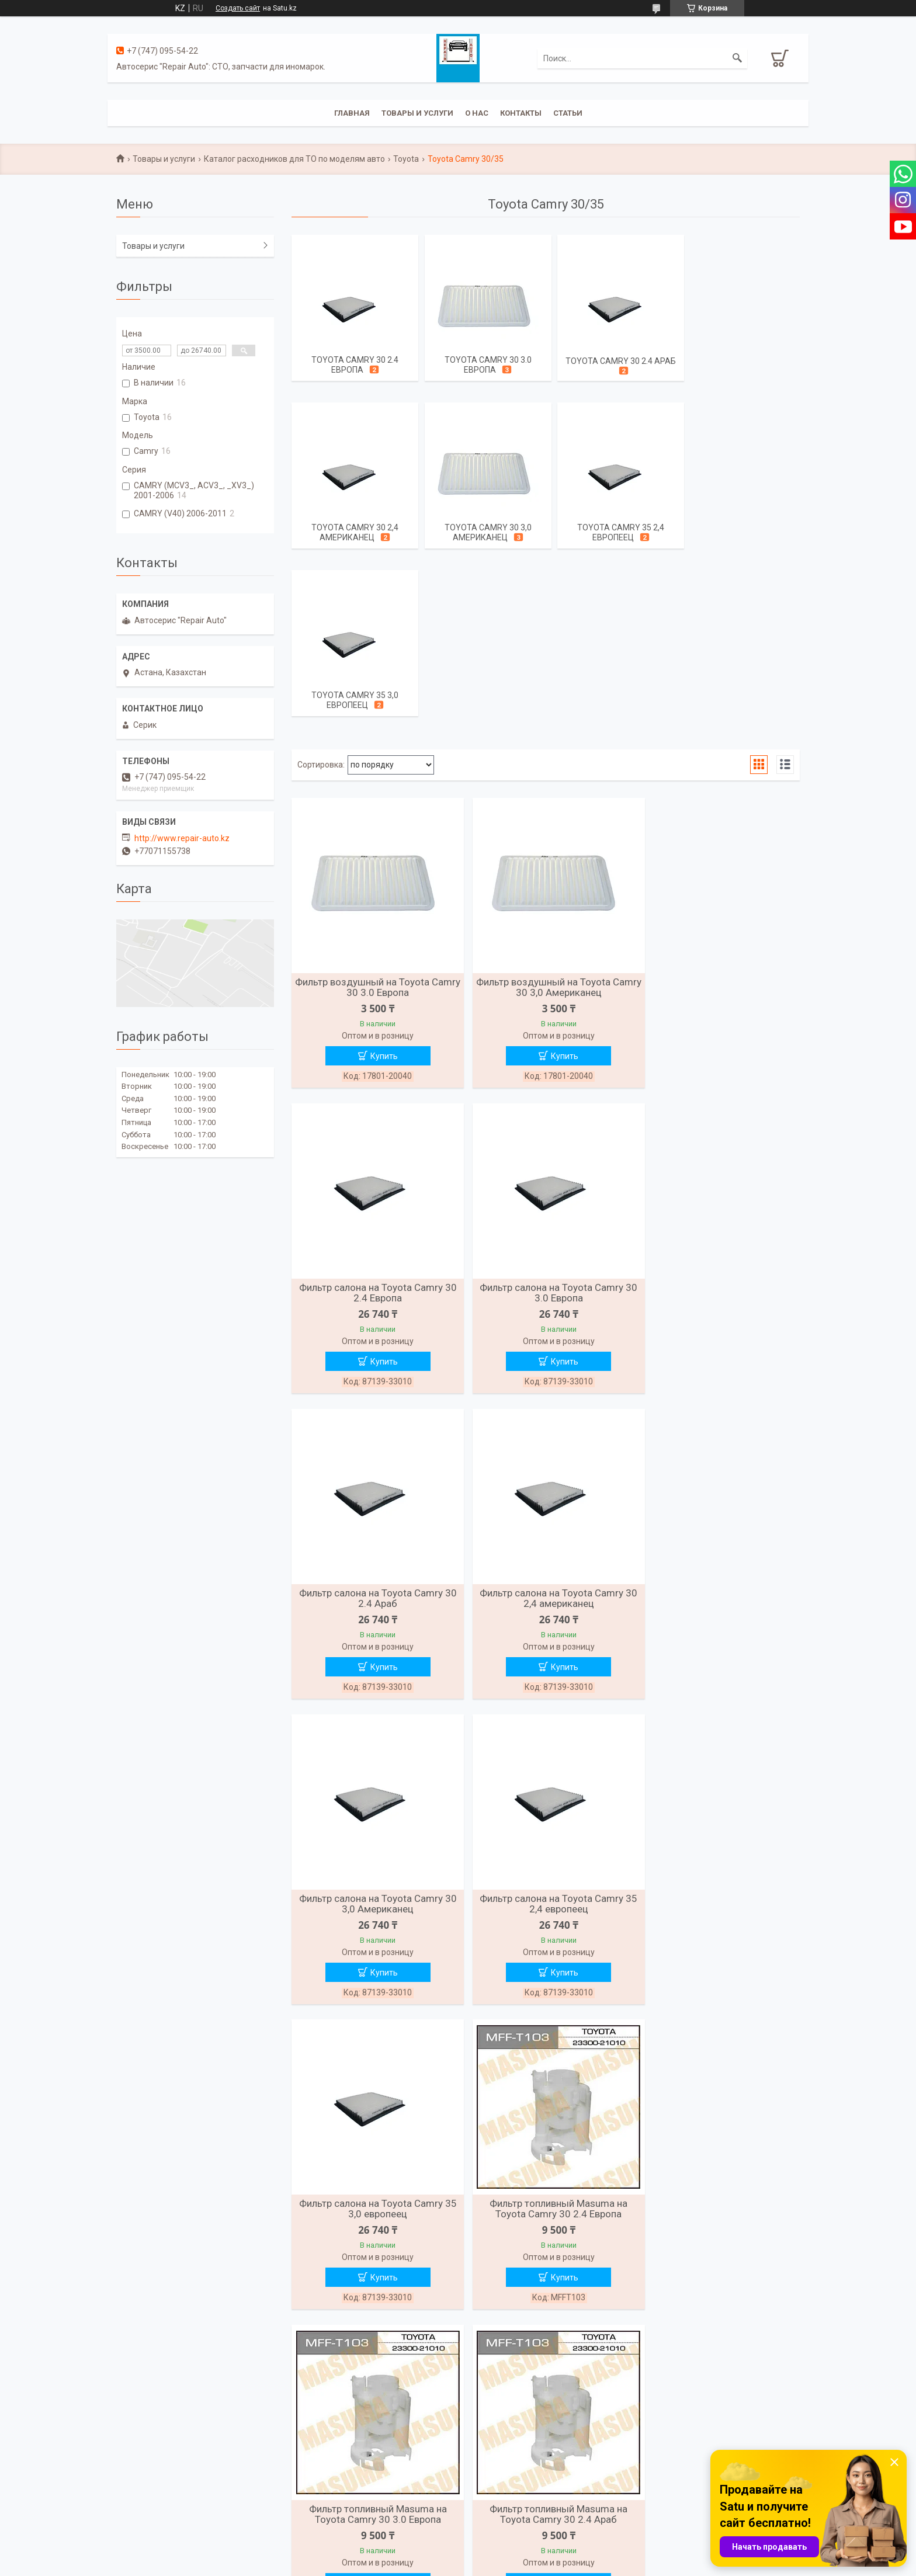 The image size is (916, 2576). I want to click on Фильтр салона на Toyota Camry 30 3.0 Европа, so click(373, 1130).